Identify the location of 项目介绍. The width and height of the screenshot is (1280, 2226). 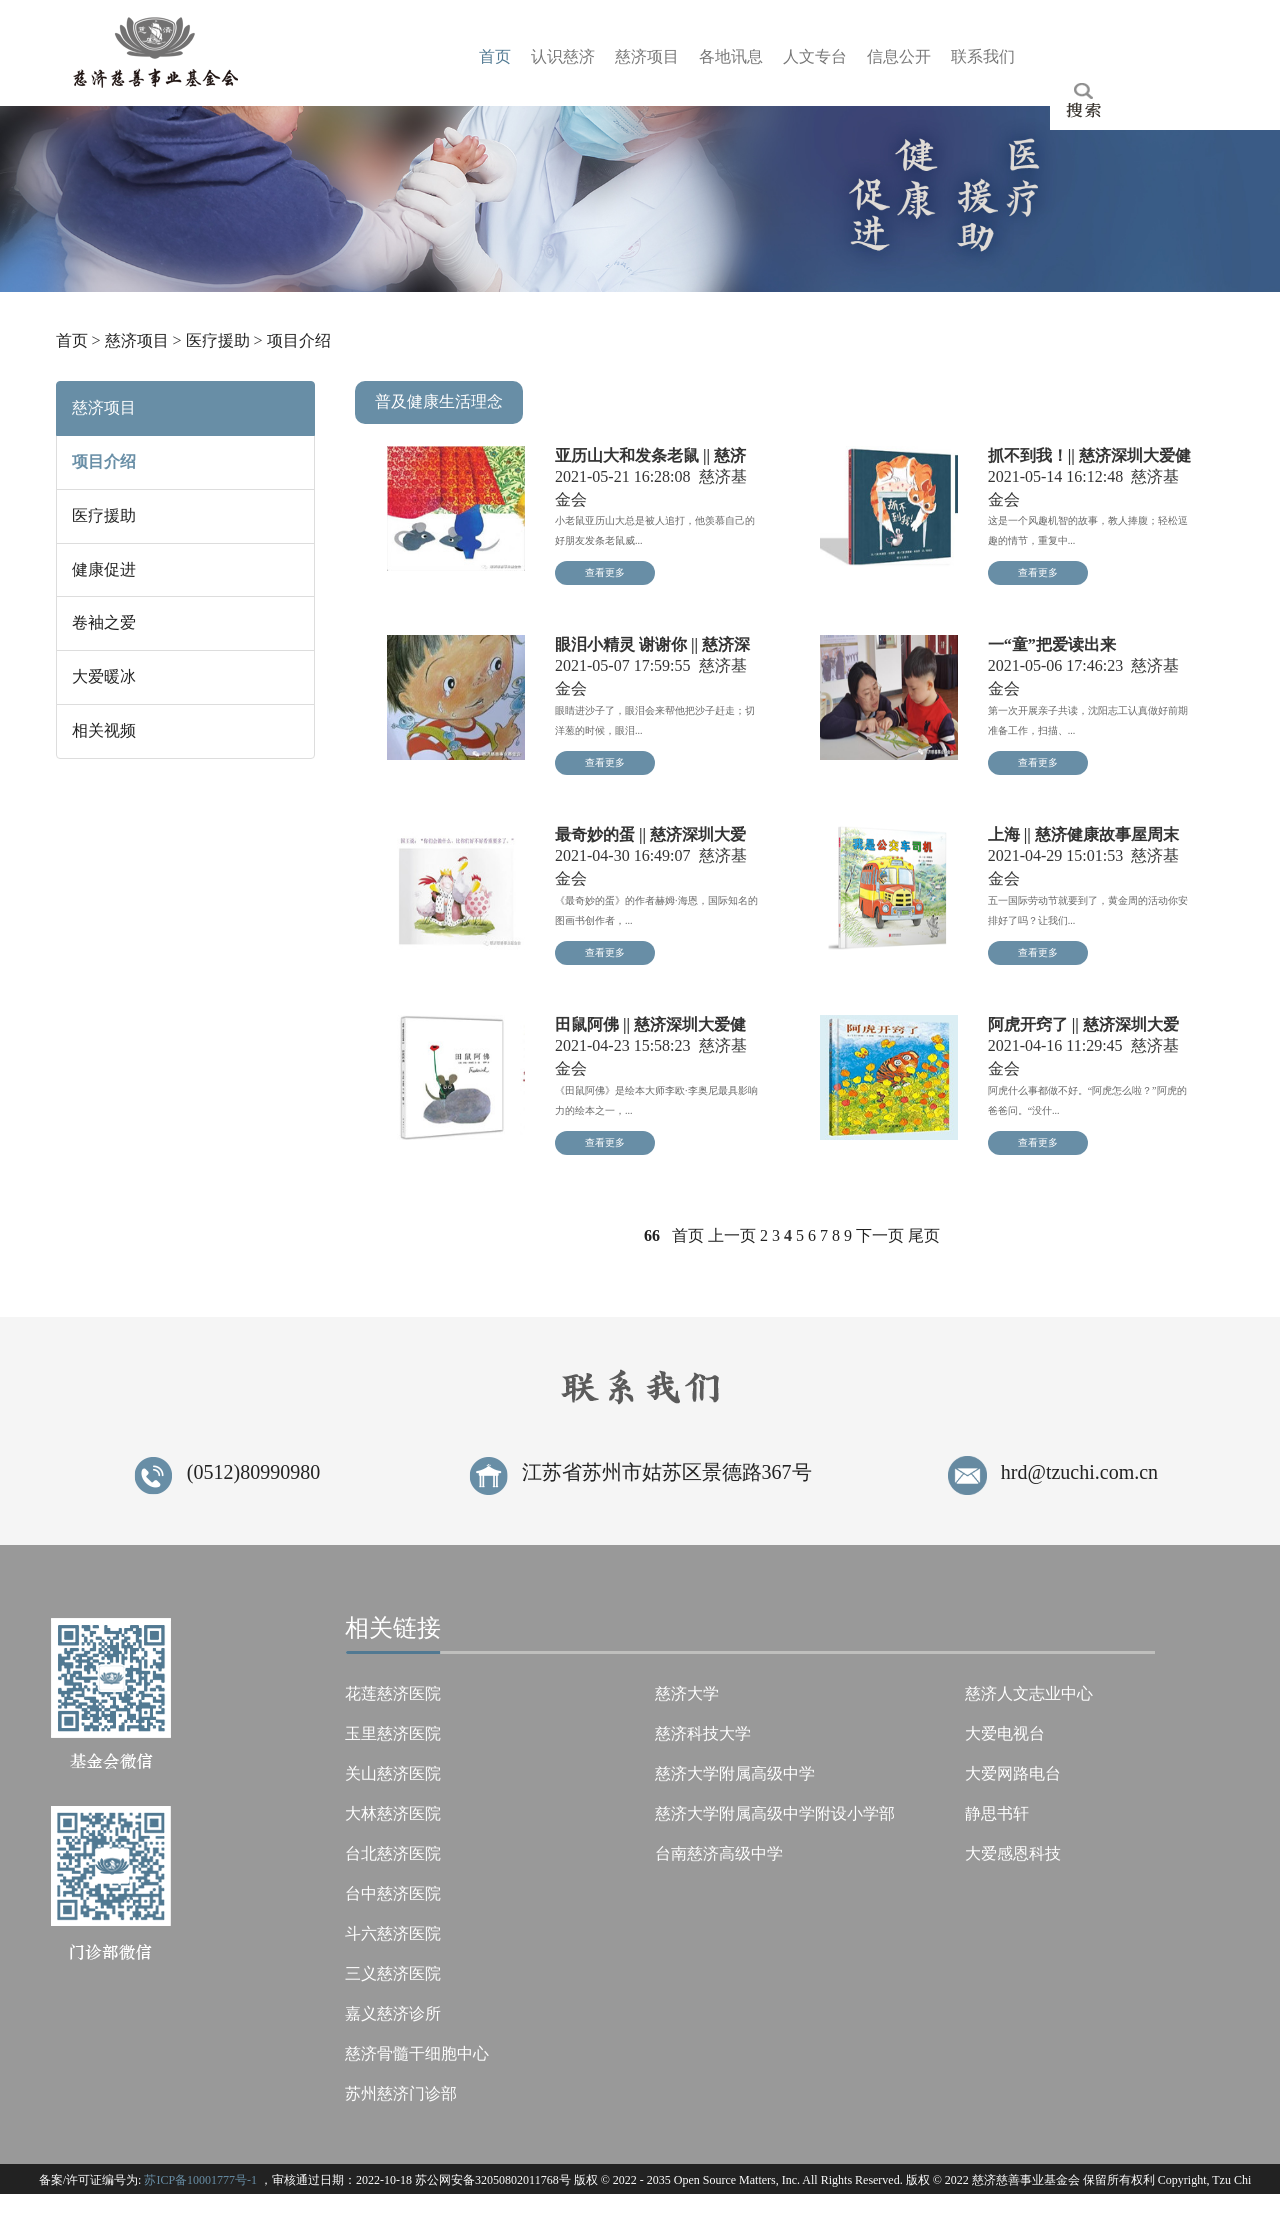
(299, 340).